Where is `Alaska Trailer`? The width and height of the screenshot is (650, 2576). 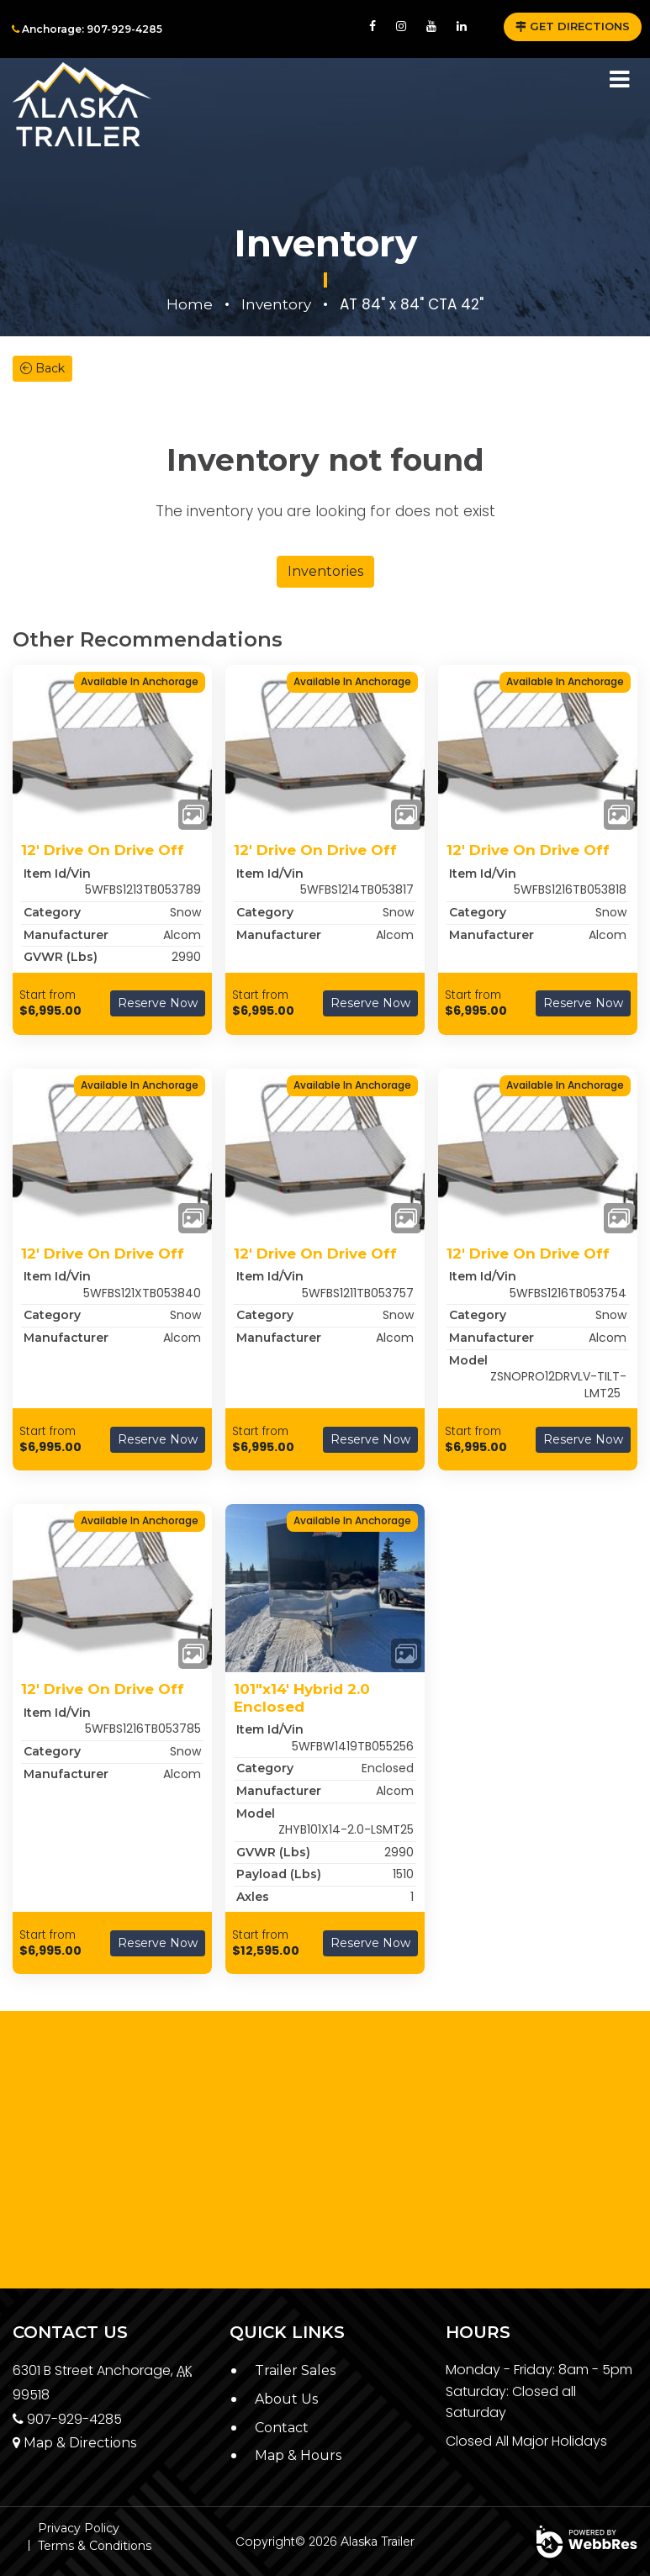 Alaska Trailer is located at coordinates (378, 2541).